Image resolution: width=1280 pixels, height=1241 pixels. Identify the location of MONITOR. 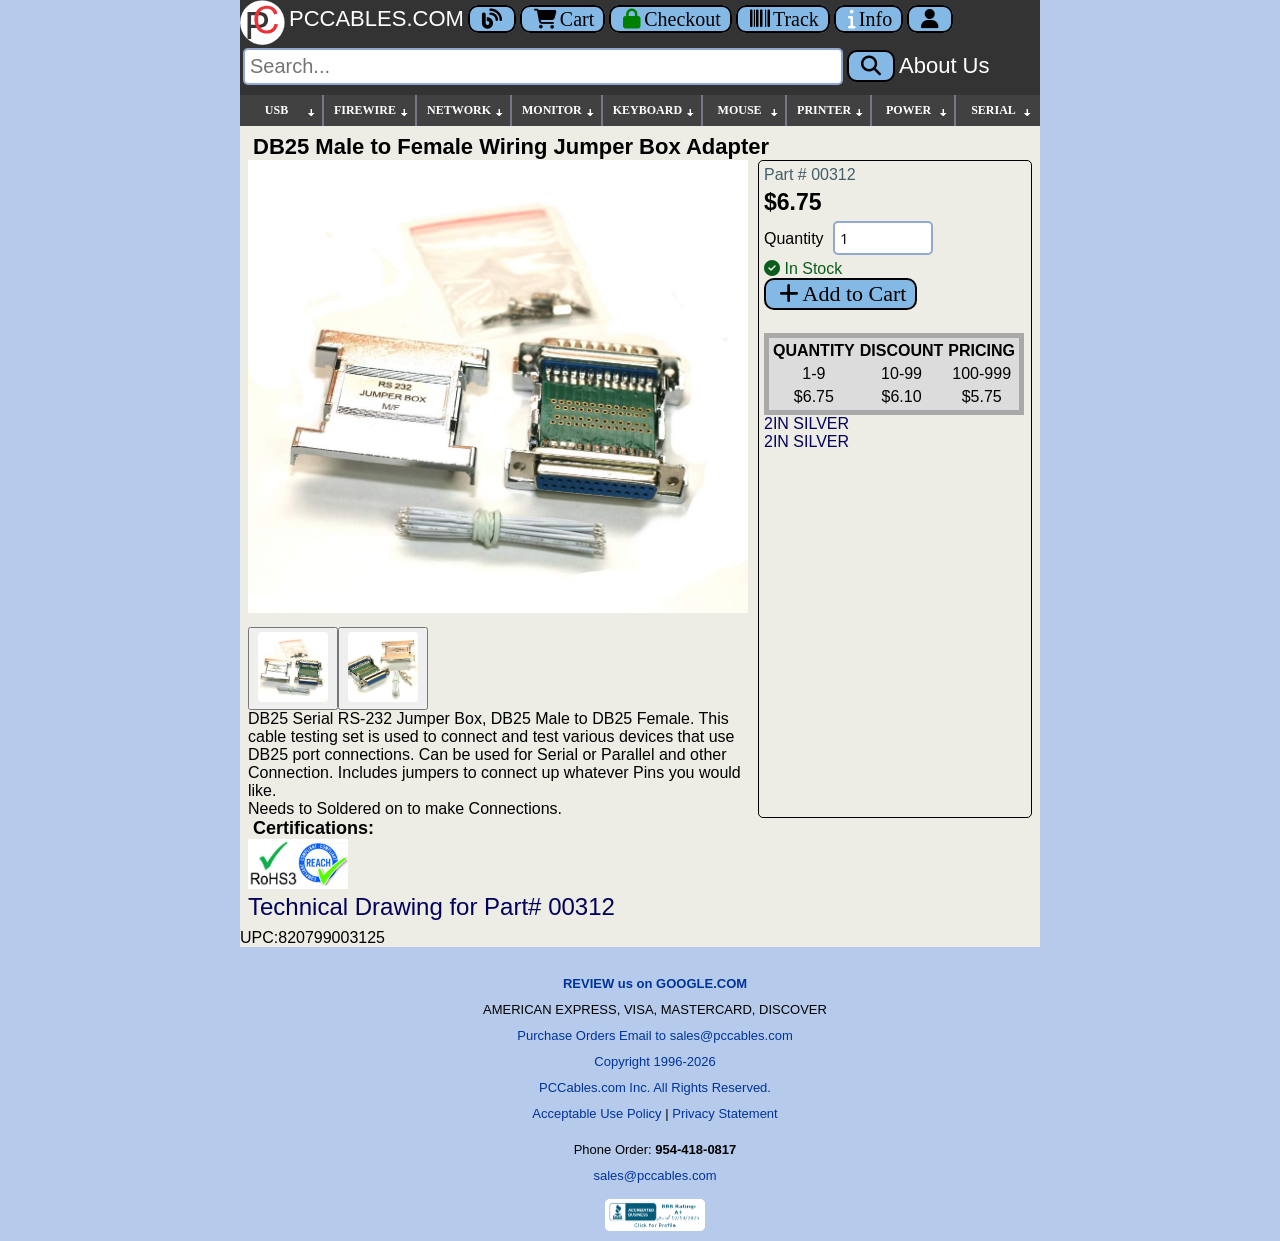
(559, 110).